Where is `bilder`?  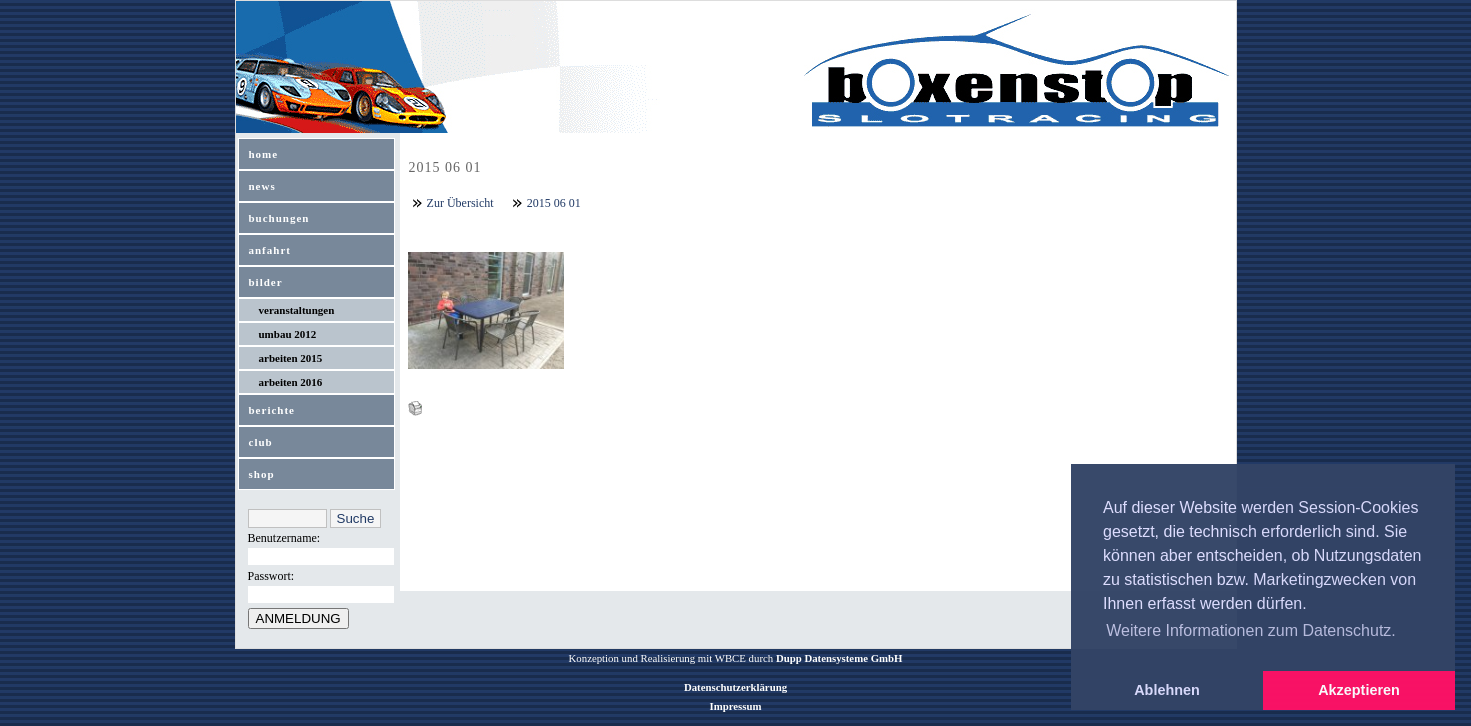
bilder is located at coordinates (266, 282).